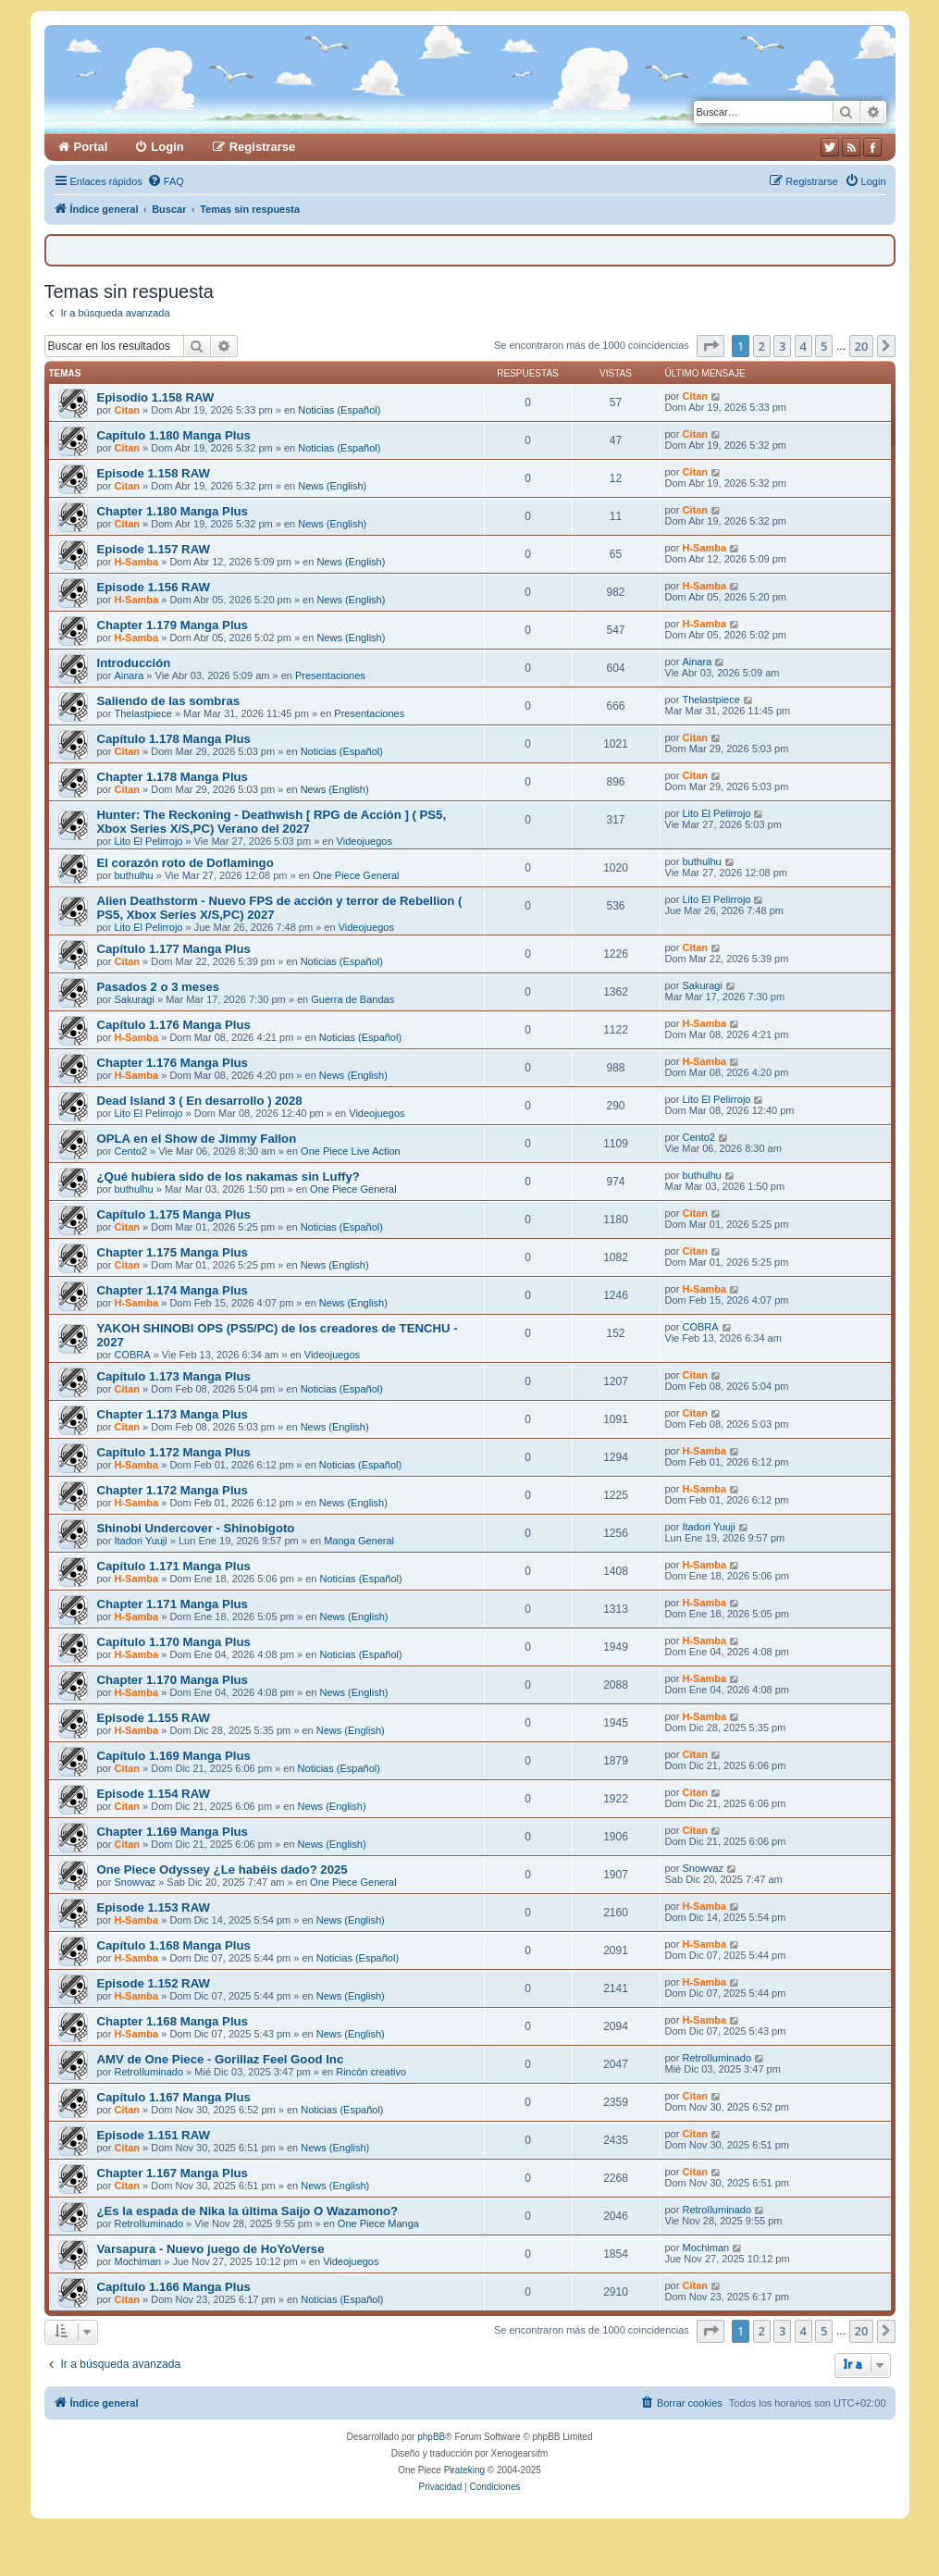  Describe the element at coordinates (174, 1945) in the screenshot. I see `Capítulo 1.168 Manga Plus` at that location.